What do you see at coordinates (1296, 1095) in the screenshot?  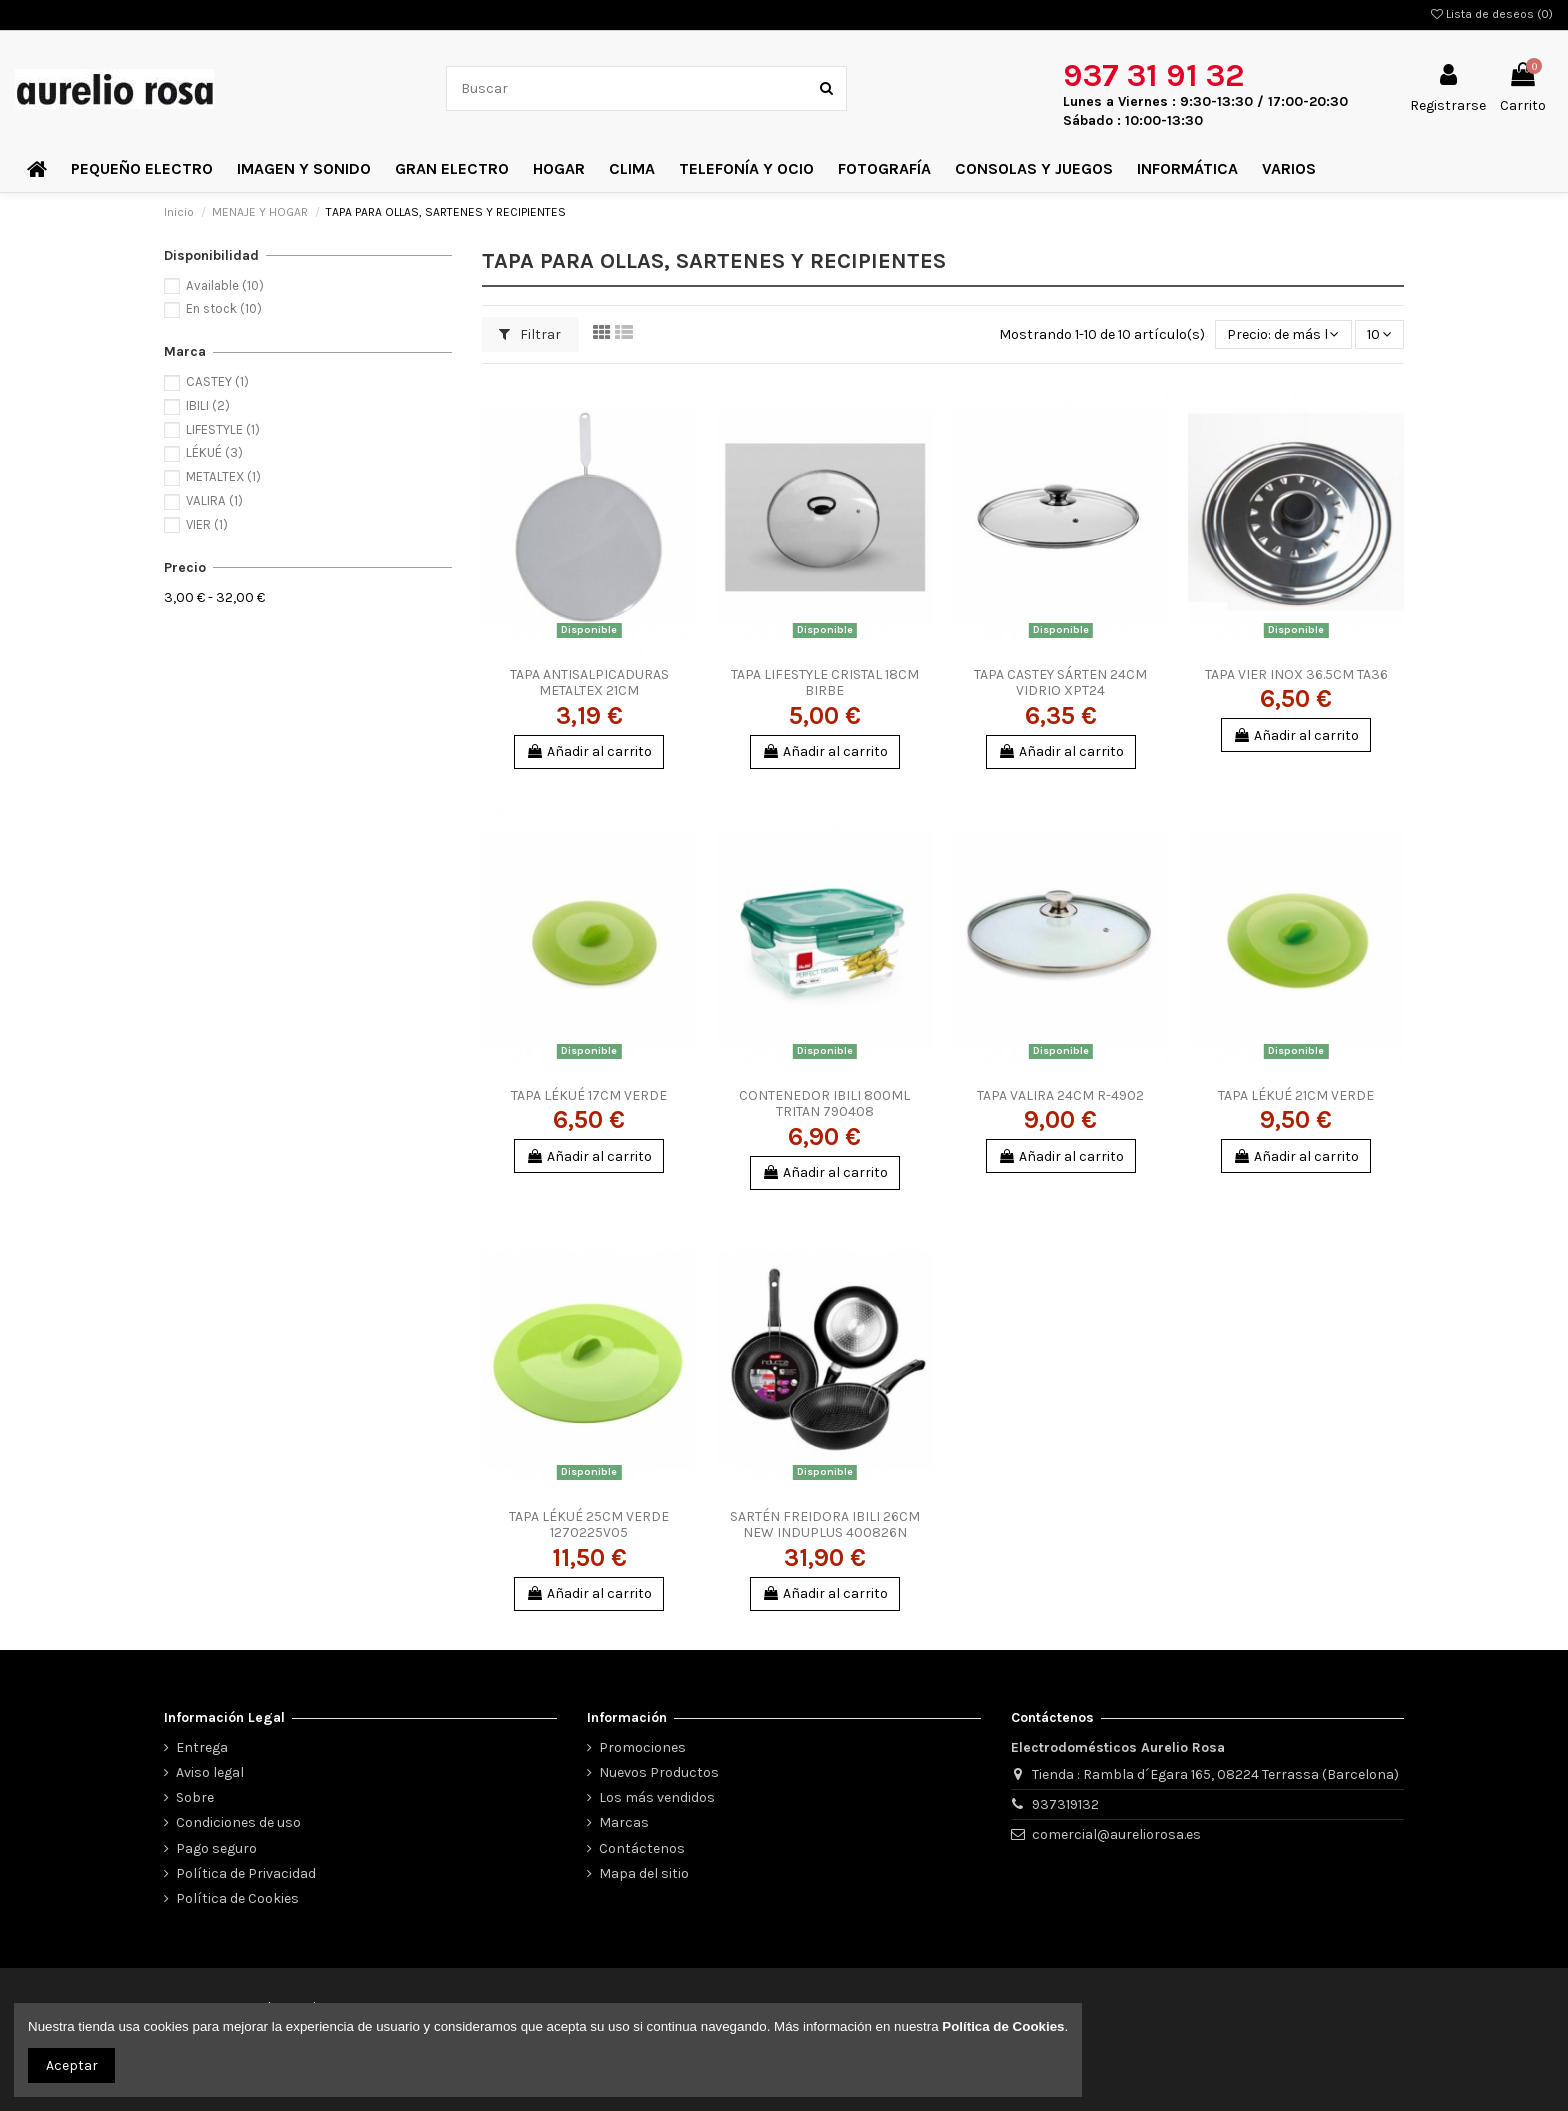 I see `TAPA LÉKUÉ 21CM VERDE` at bounding box center [1296, 1095].